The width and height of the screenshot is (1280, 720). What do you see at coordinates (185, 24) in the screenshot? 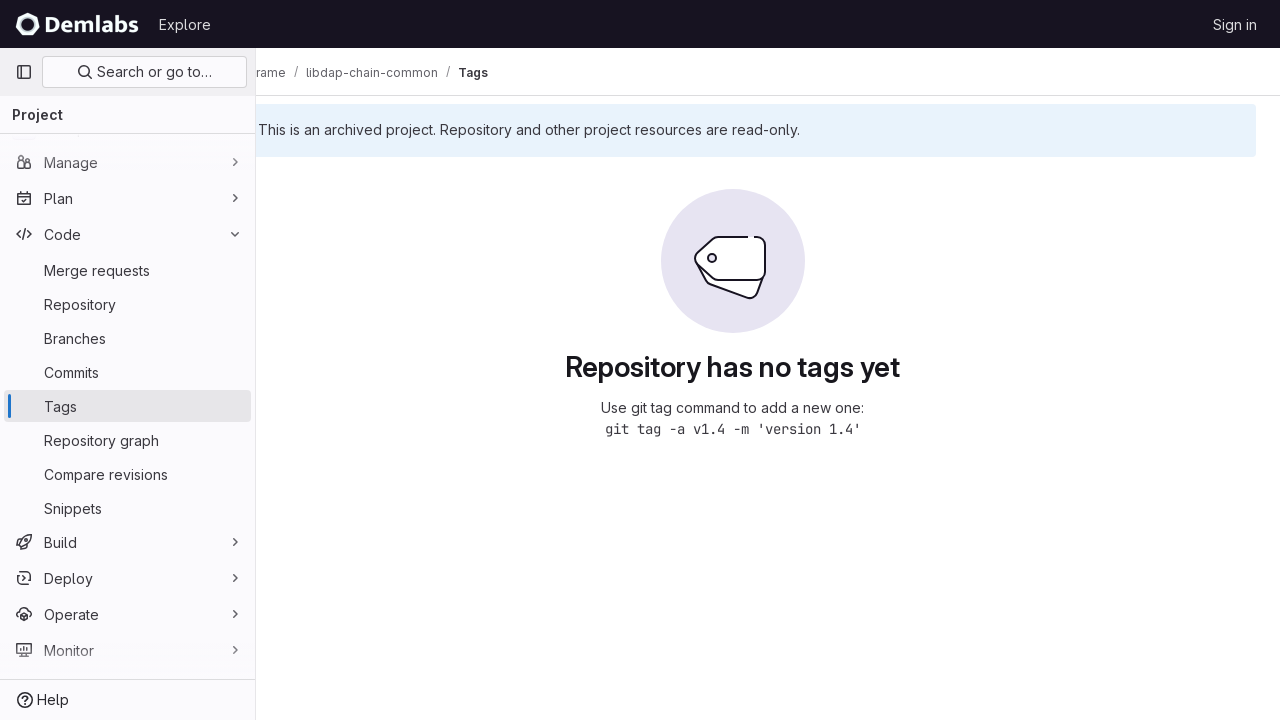
I see `Explore` at bounding box center [185, 24].